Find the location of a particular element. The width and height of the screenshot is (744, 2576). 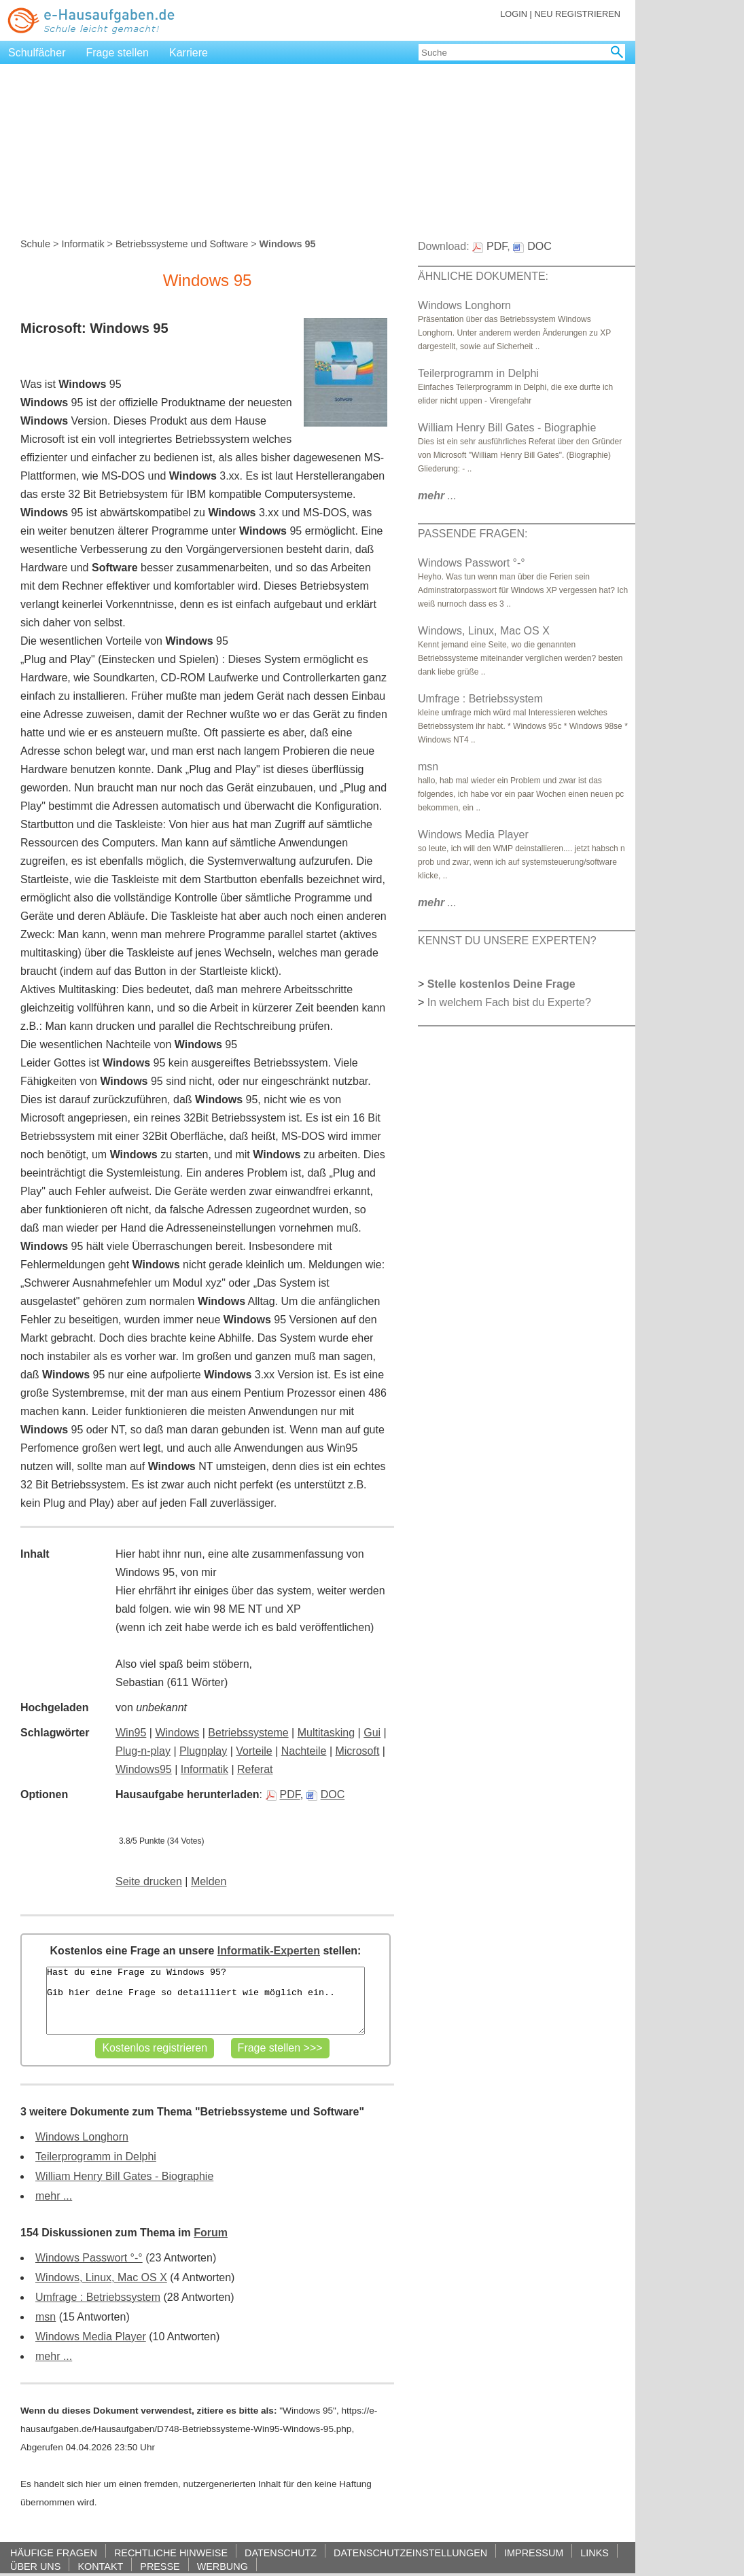

Hast du eine Frage zu Windows 95? Gib hier deine Frage so detailliert wie möglich ein.. is located at coordinates (205, 2001).